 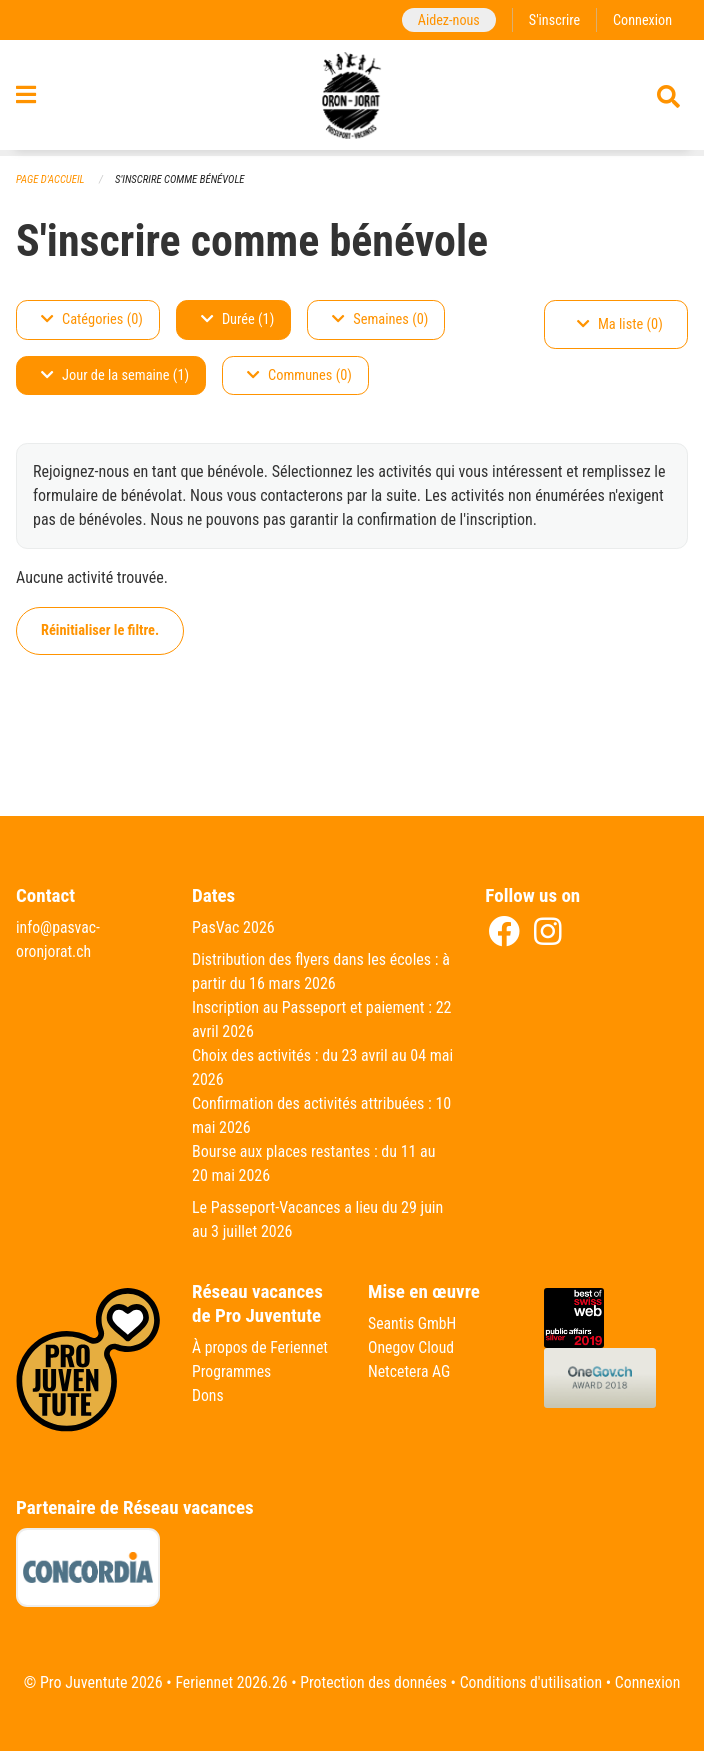 I want to click on À propos de Feriennet, so click(x=261, y=1347).